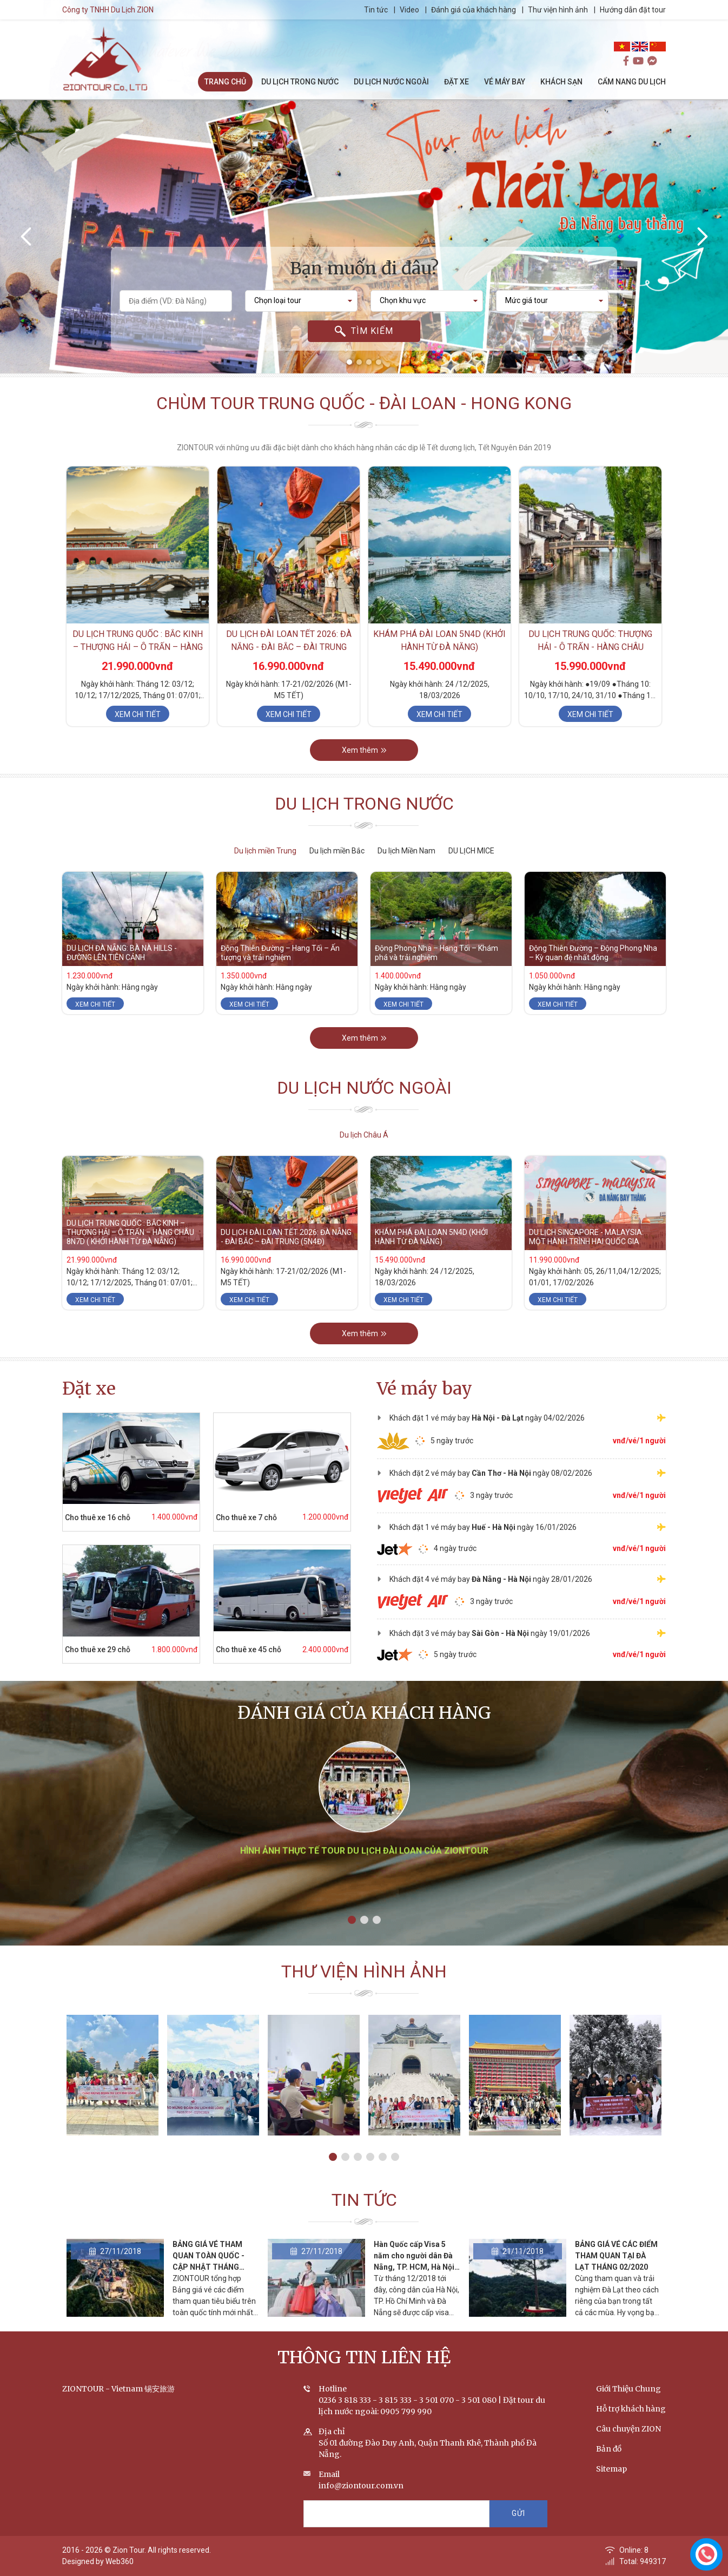 The image size is (728, 2576). Describe the element at coordinates (616, 2278) in the screenshot. I see `BẢNG GIÁ VÉ CÁC ĐIỂM THAM QUAN TẠI ĐÀ LẠT THÁNG 02/2020` at that location.